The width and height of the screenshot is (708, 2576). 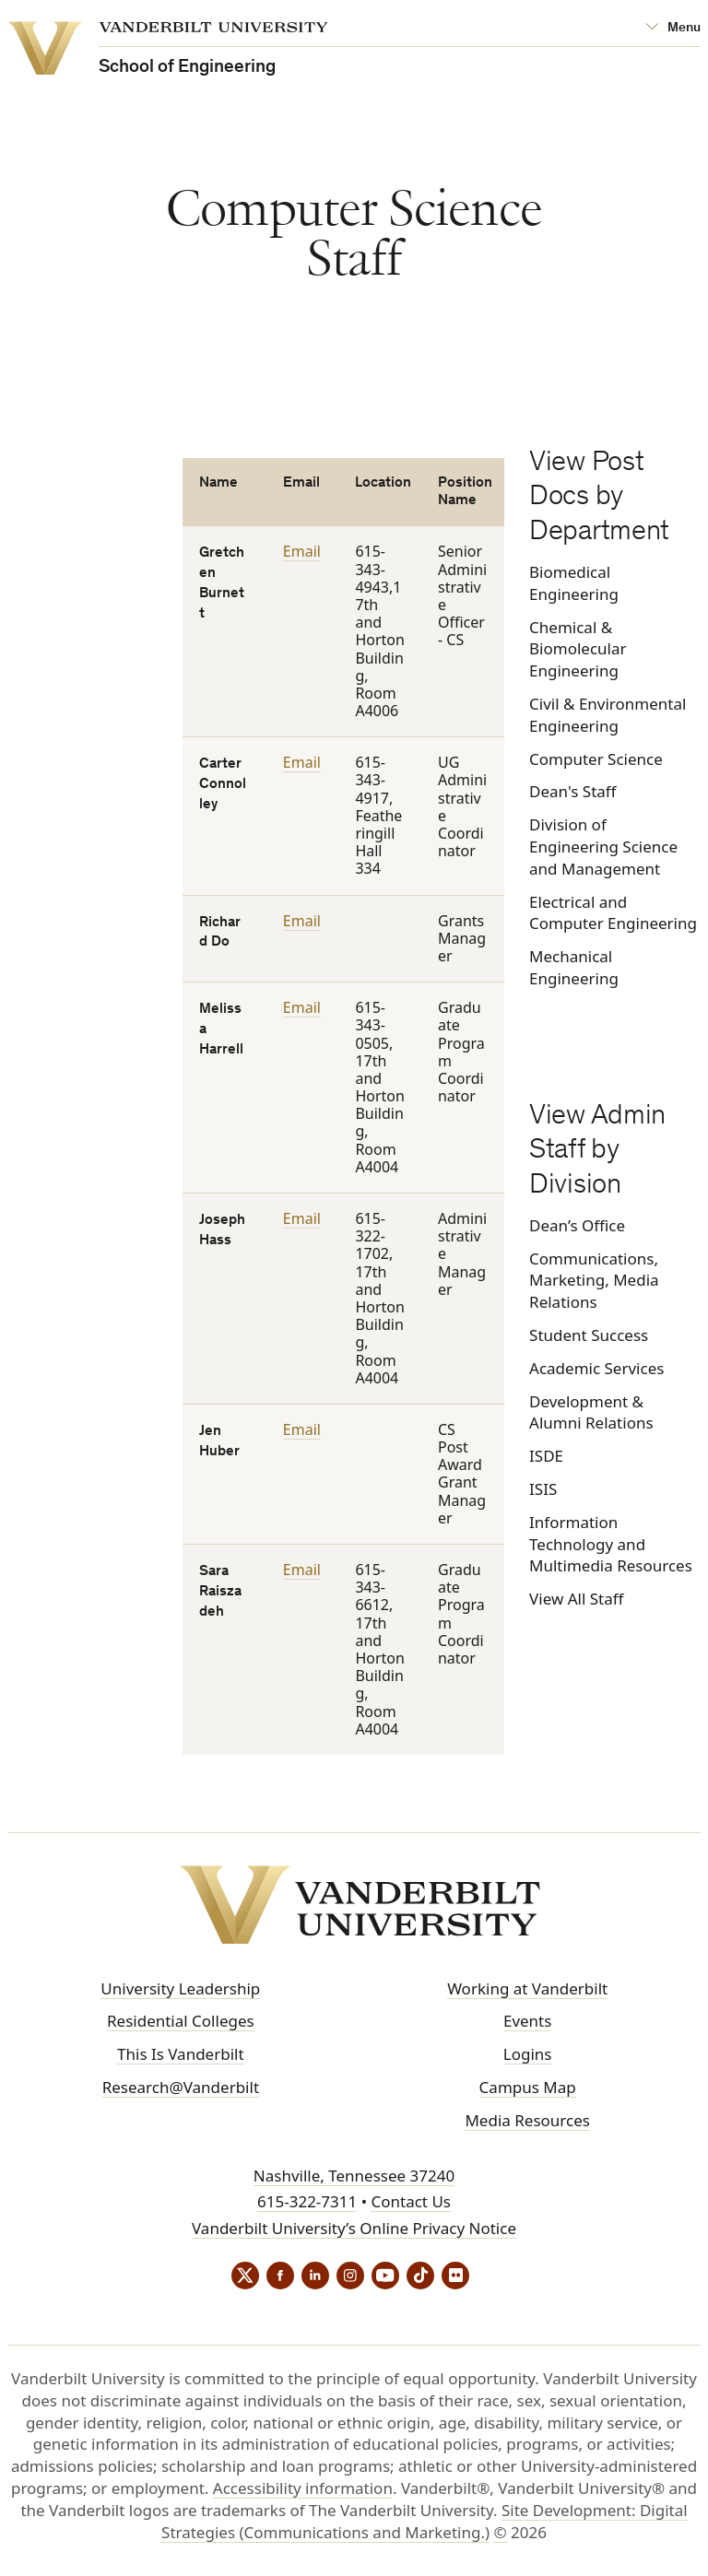 I want to click on View All Staff, so click(x=576, y=1598).